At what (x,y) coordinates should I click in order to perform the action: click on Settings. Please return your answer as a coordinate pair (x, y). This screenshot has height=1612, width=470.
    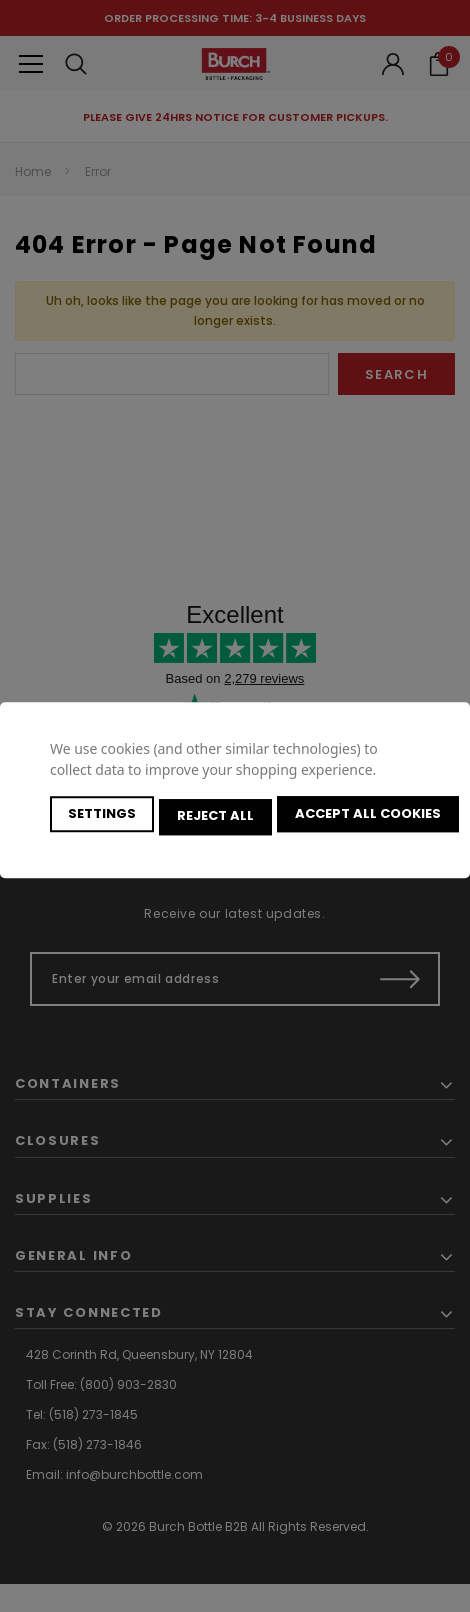
    Looking at the image, I should click on (102, 816).